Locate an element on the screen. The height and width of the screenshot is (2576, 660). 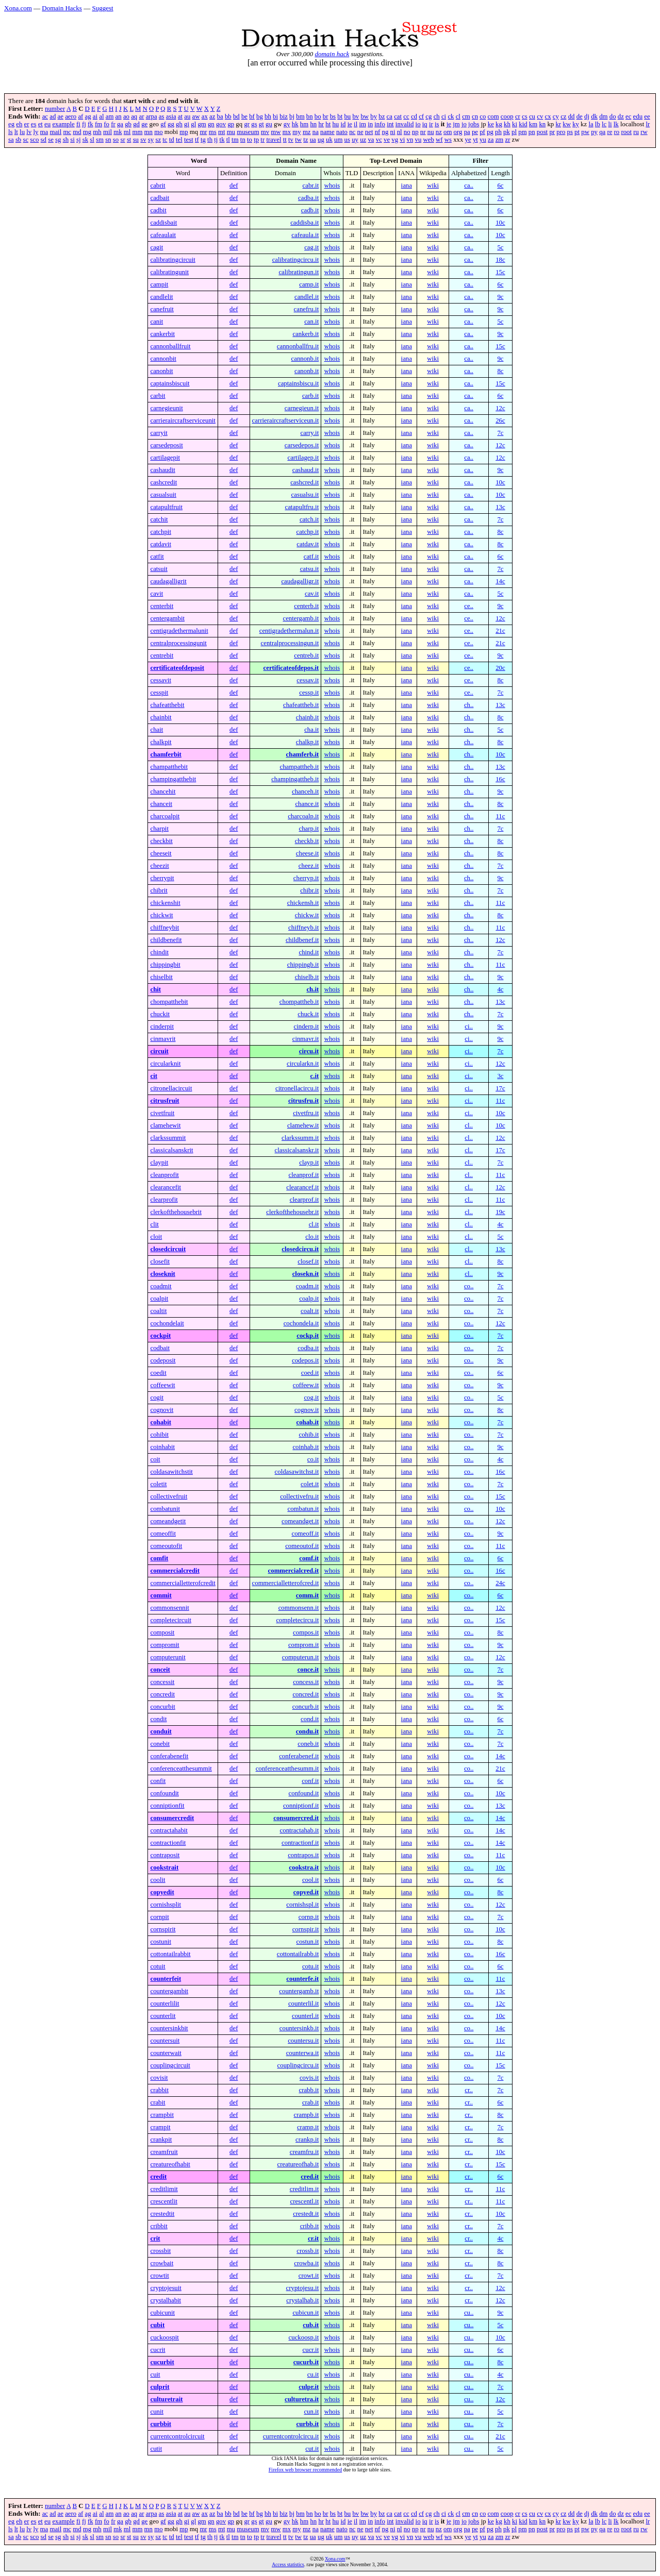
fr is located at coordinates (113, 124).